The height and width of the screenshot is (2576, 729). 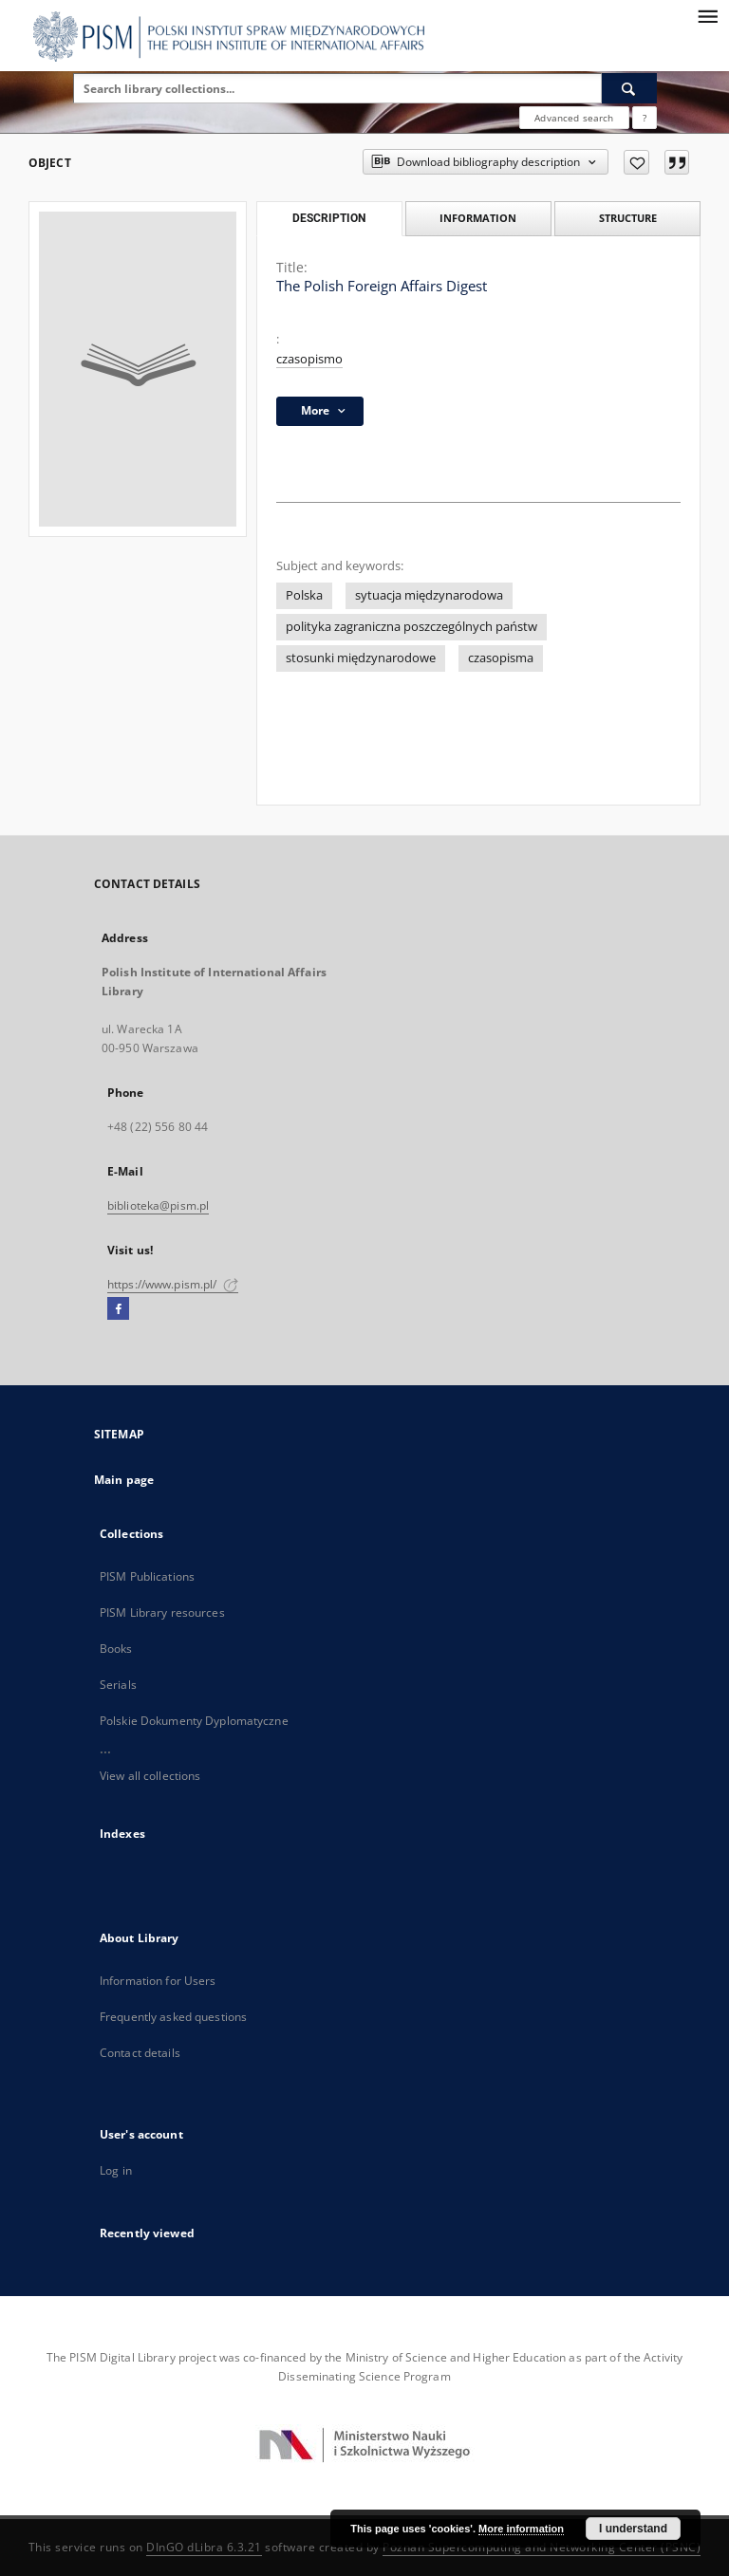 I want to click on https://www.pism.pl/, so click(x=172, y=1284).